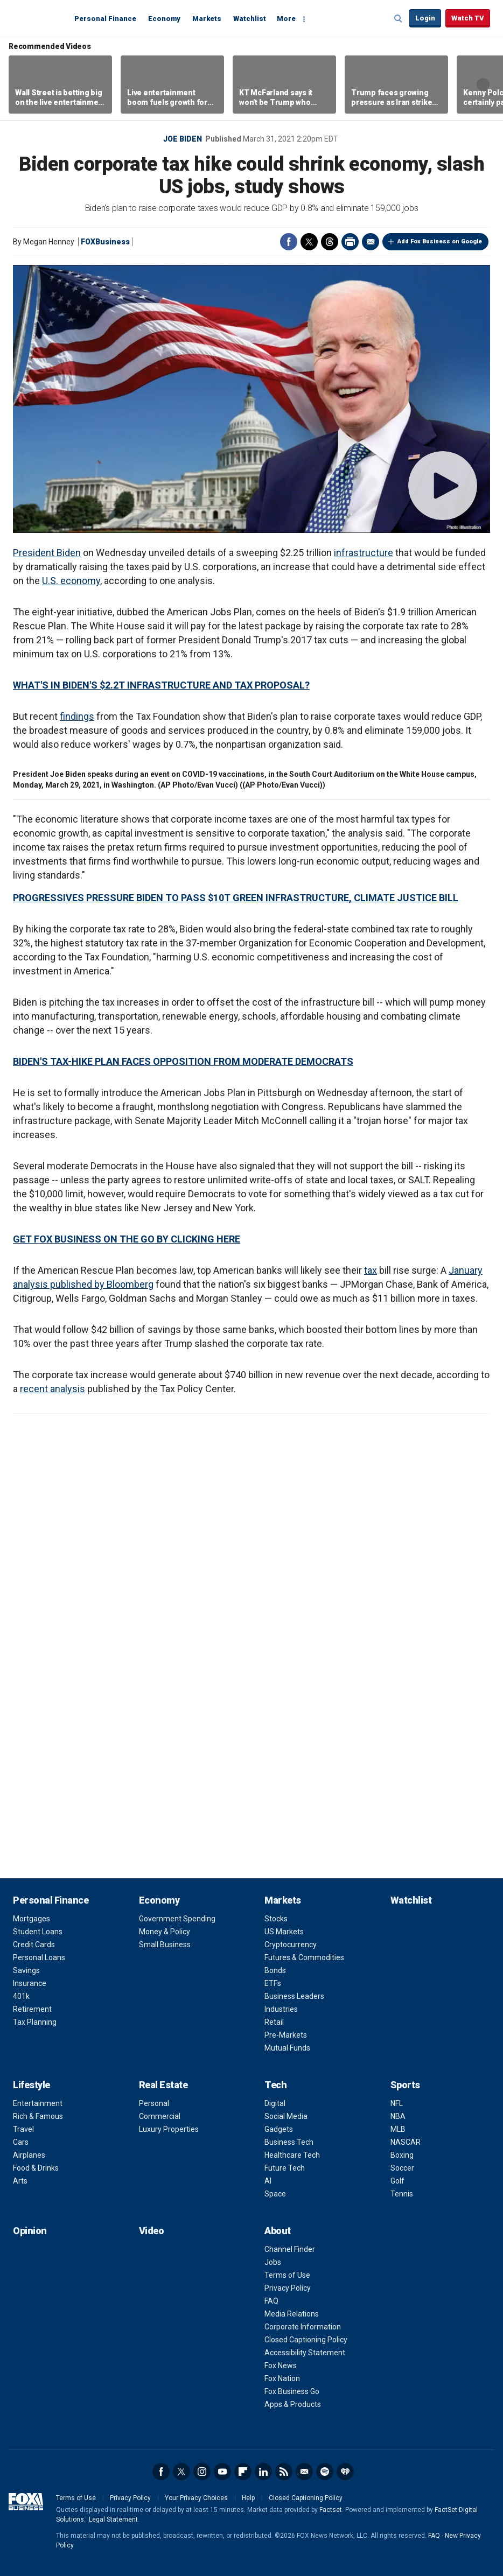  I want to click on Tech, so click(275, 2084).